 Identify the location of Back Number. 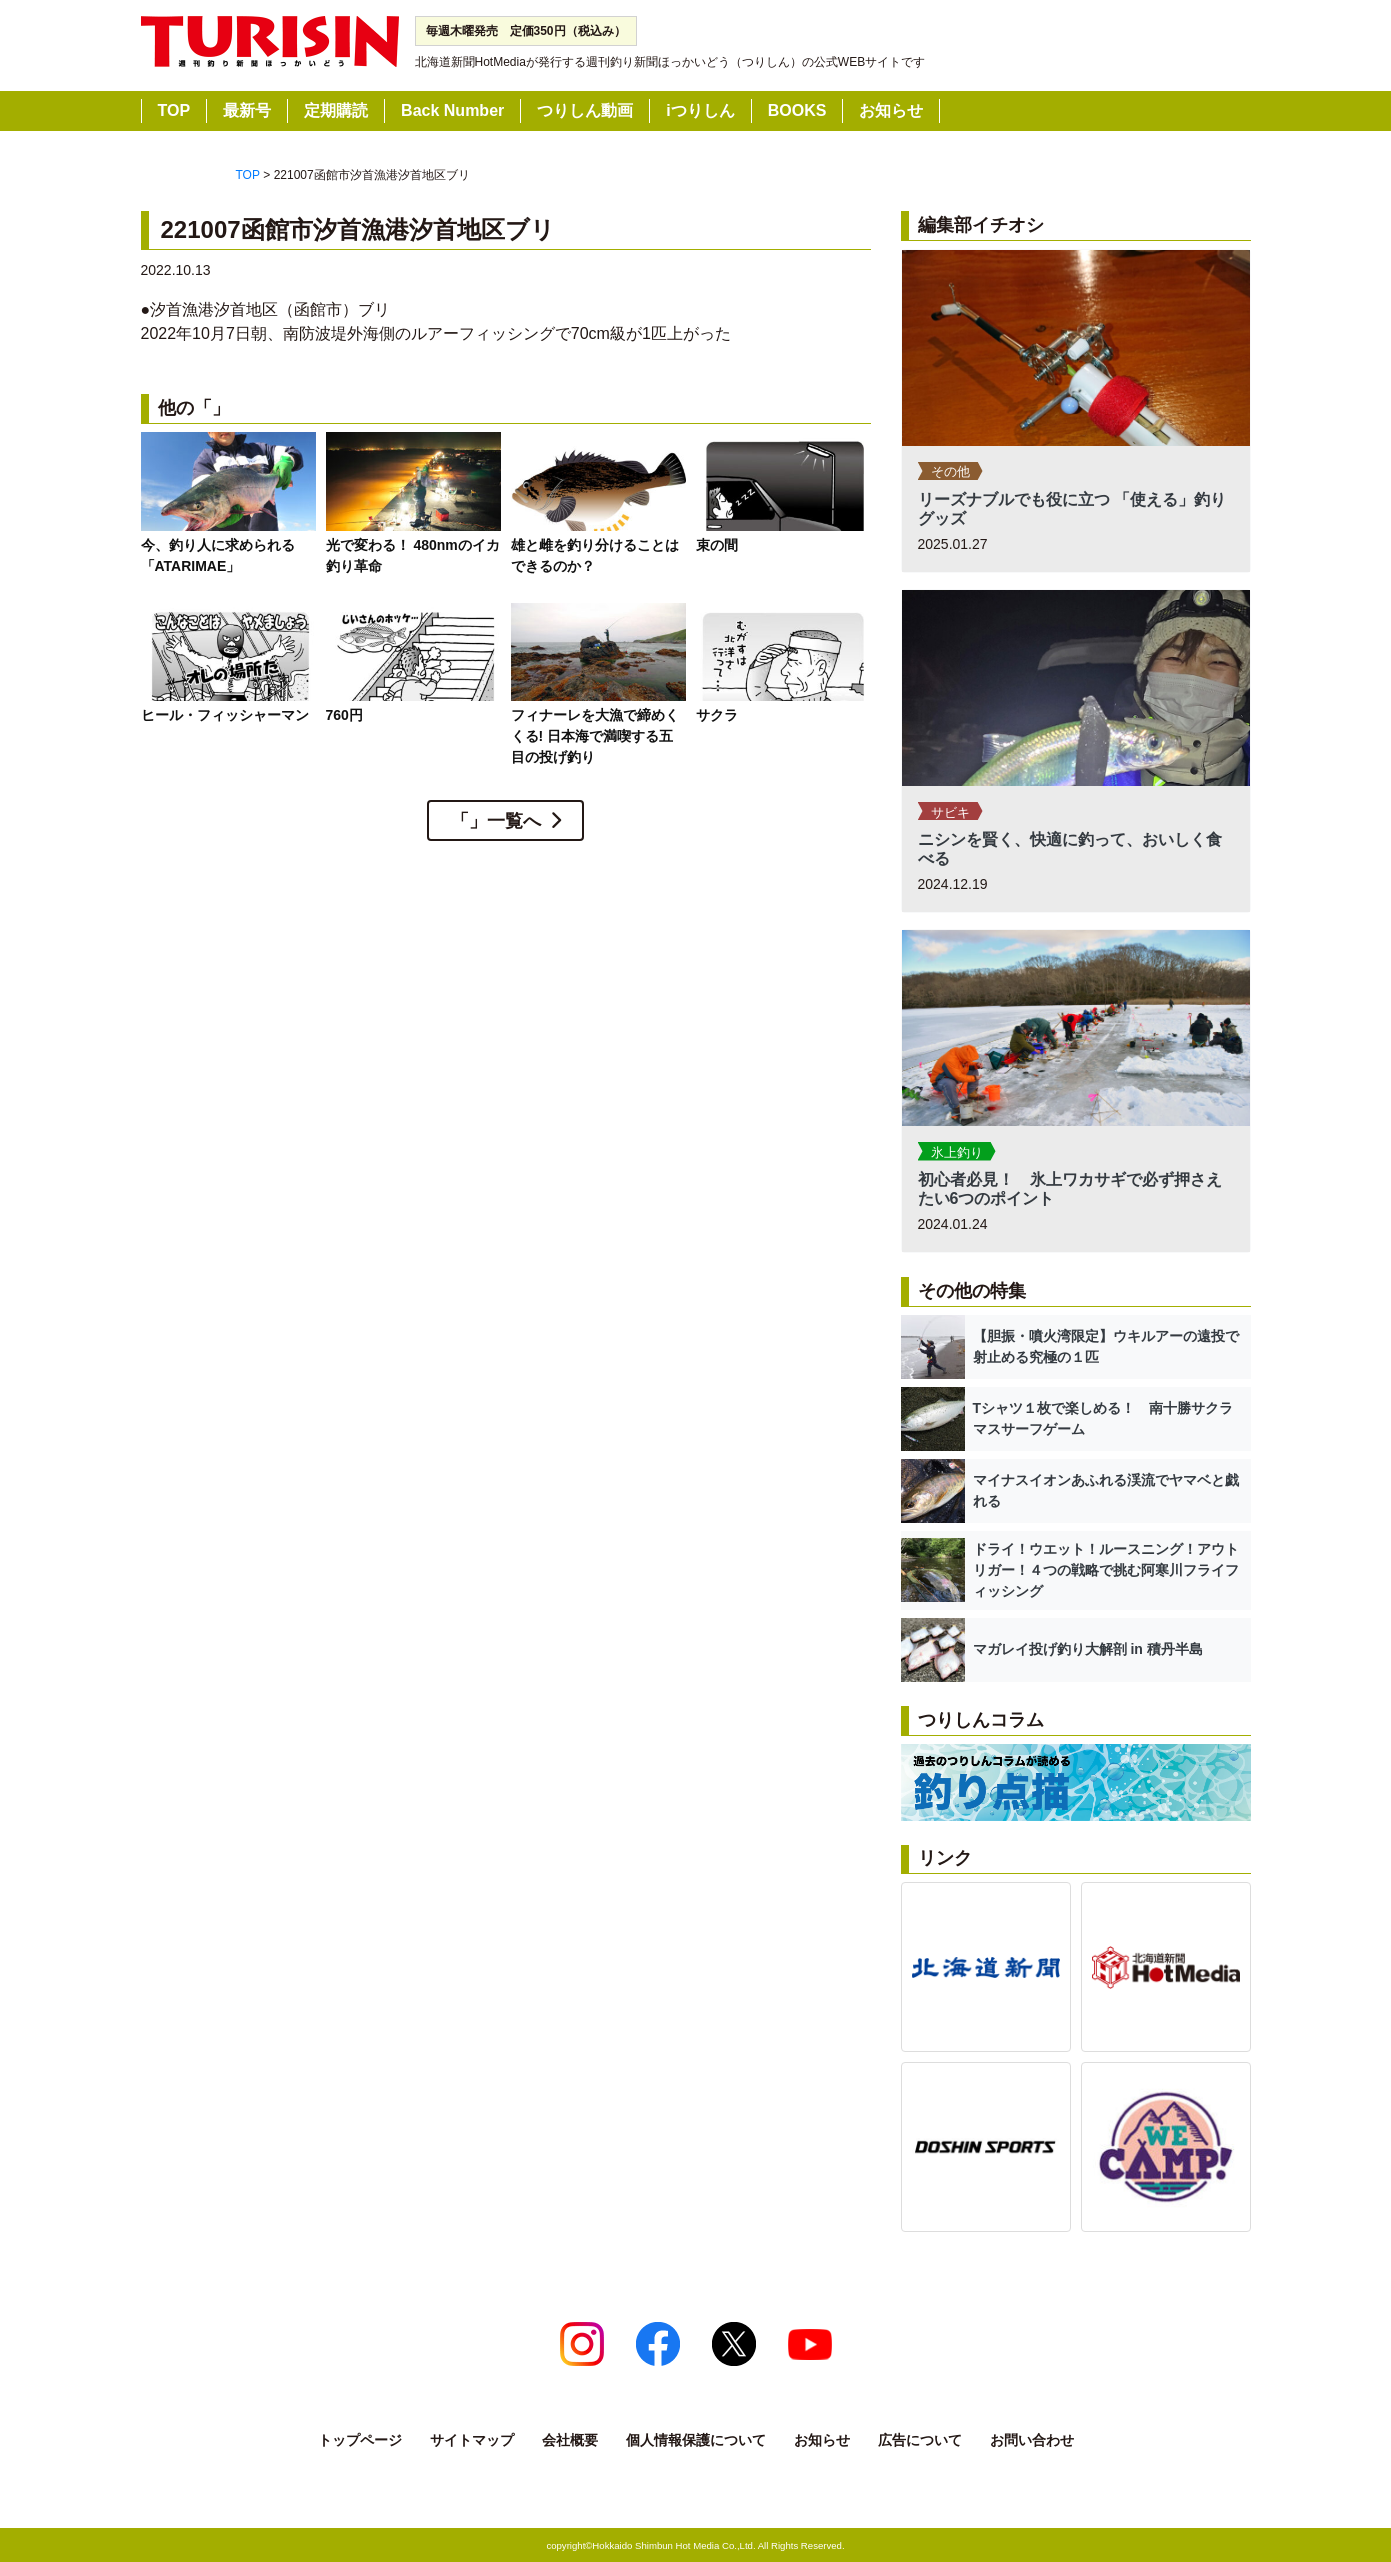
(452, 110).